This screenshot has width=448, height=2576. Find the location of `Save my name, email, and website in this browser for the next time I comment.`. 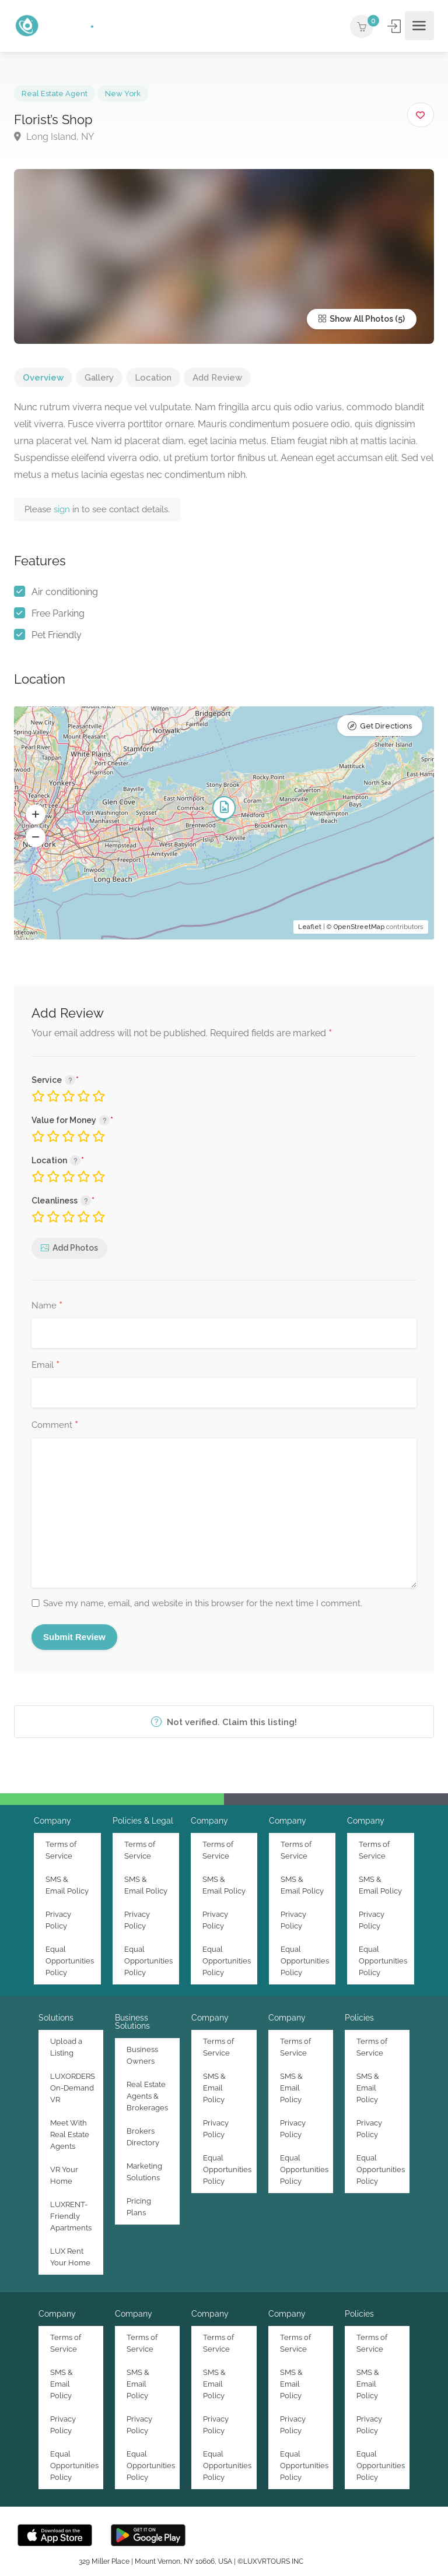

Save my name, email, and website in this browser for the next time I comment. is located at coordinates (202, 1603).